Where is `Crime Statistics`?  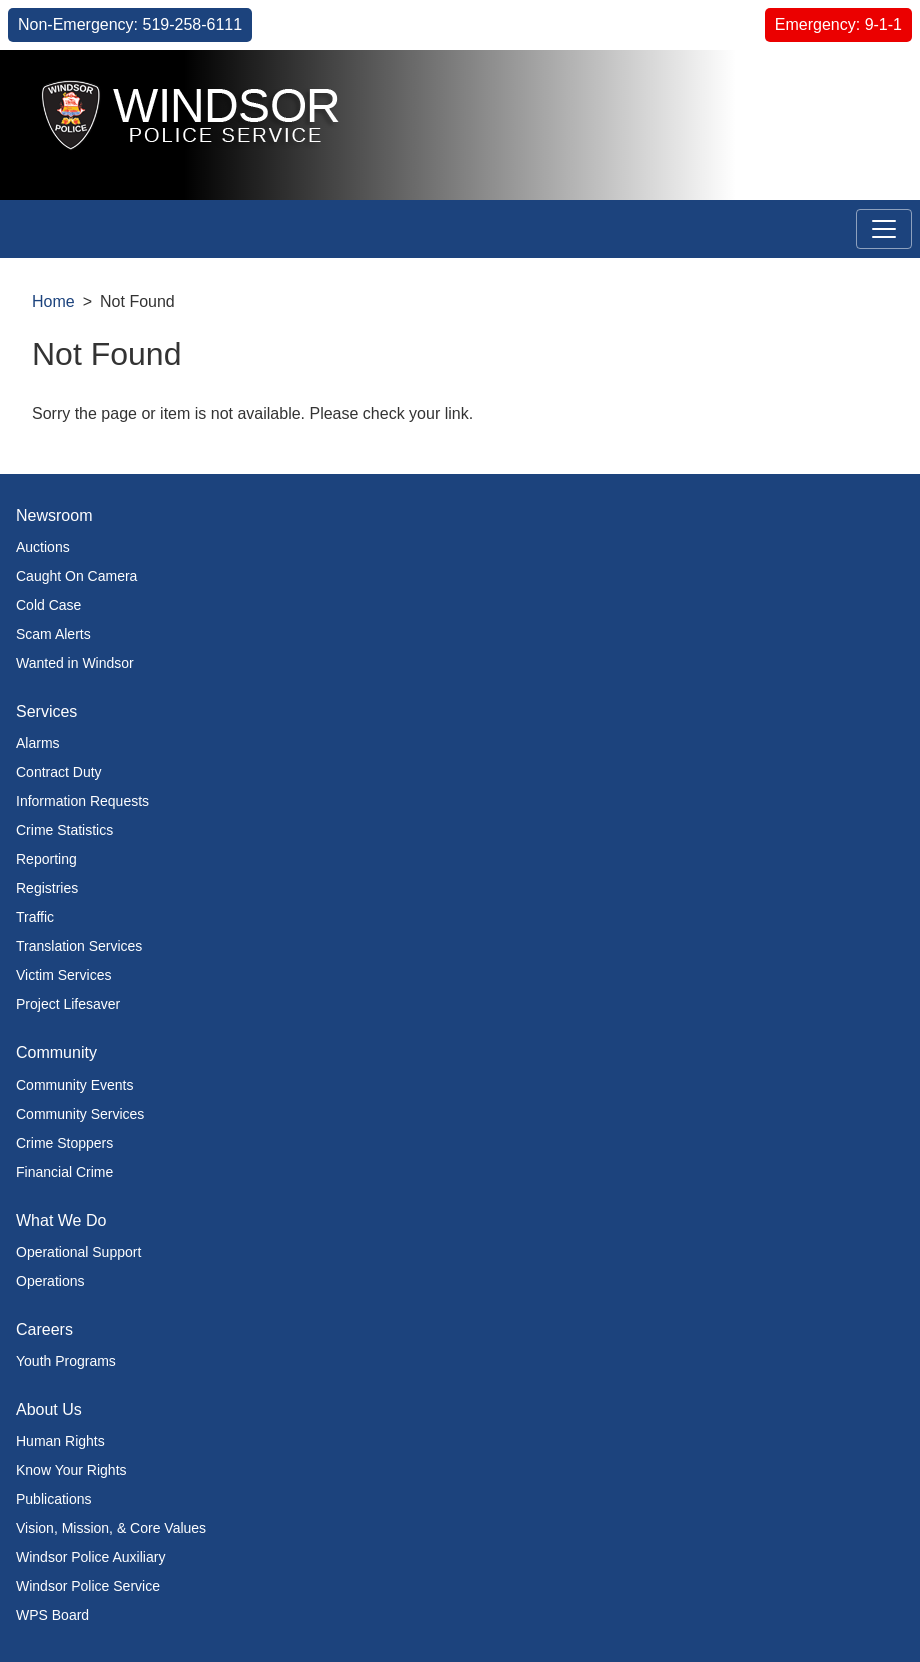
Crime Statistics is located at coordinates (64, 830).